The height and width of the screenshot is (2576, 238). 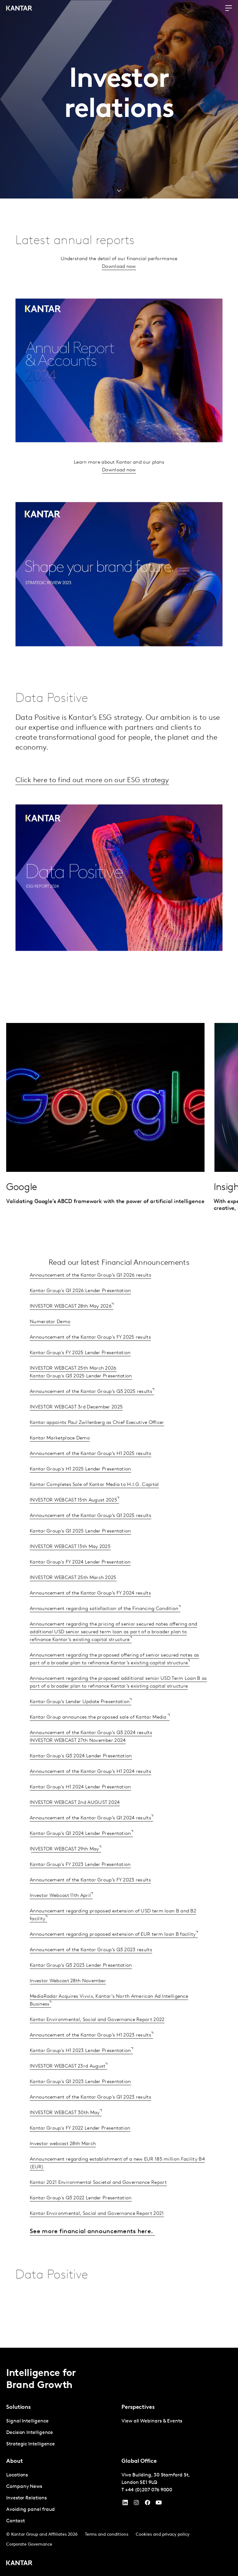 What do you see at coordinates (148, 2490) in the screenshot?
I see `+44 (0)207 076 9000` at bounding box center [148, 2490].